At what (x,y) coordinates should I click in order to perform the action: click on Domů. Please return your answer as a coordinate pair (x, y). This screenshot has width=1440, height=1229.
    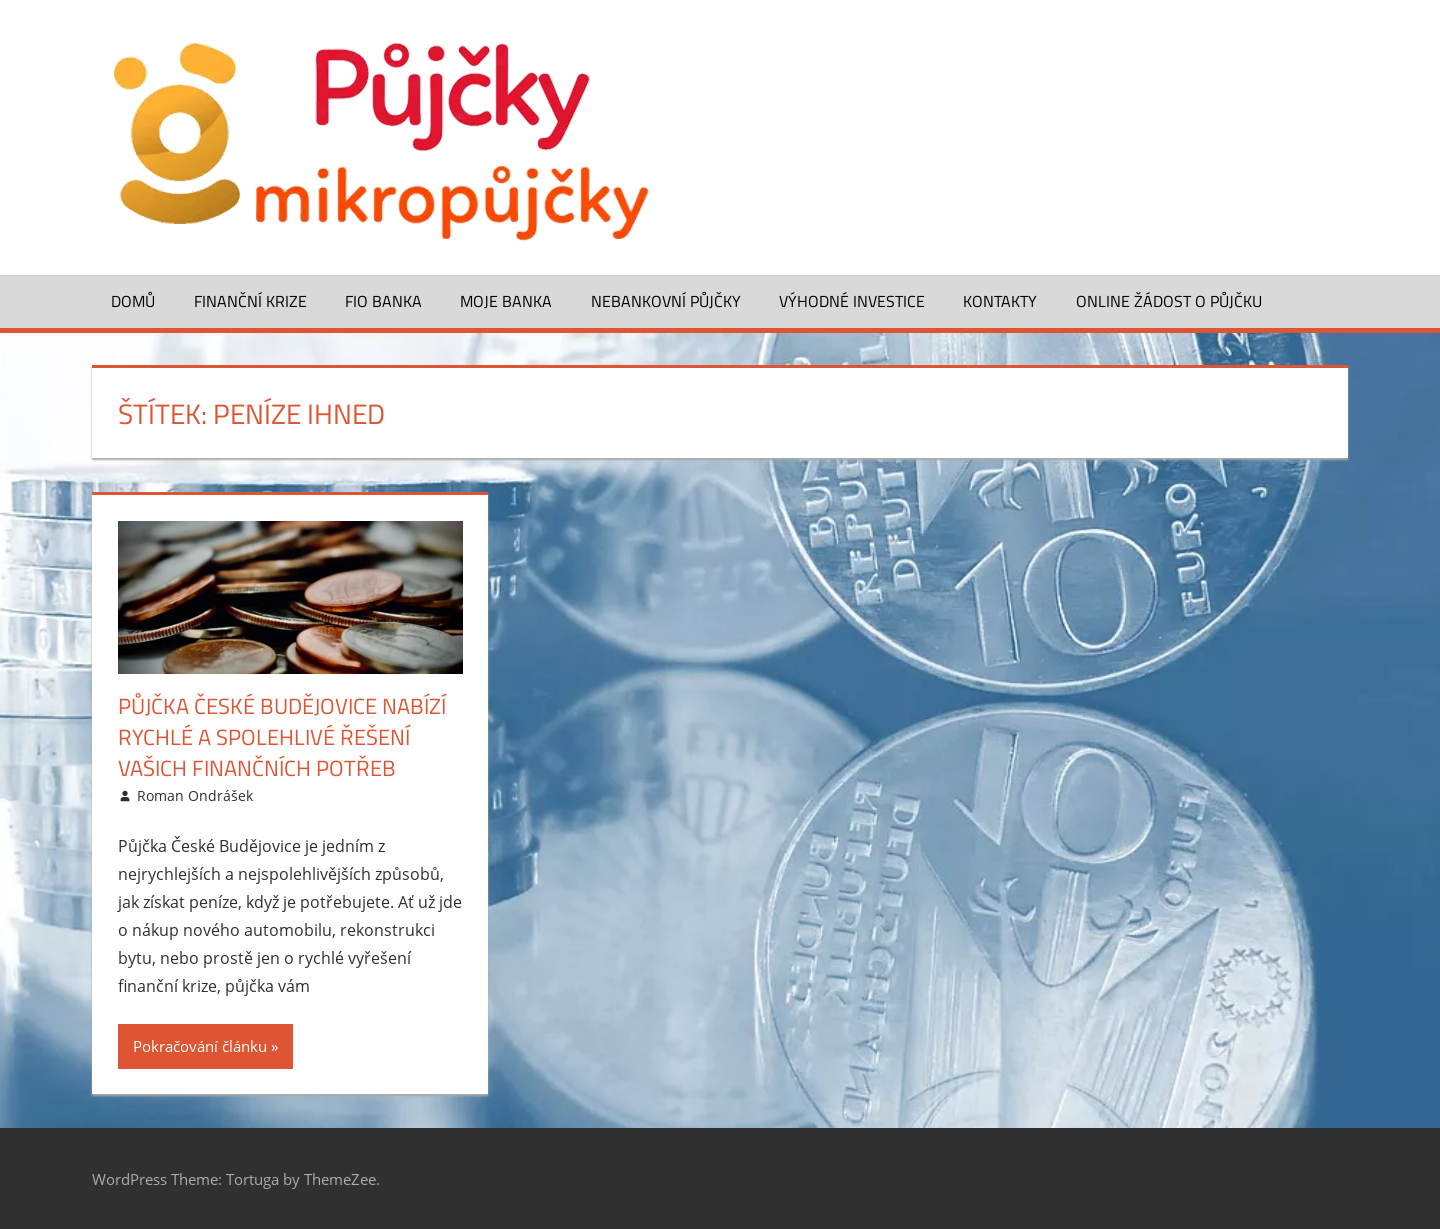
    Looking at the image, I should click on (133, 301).